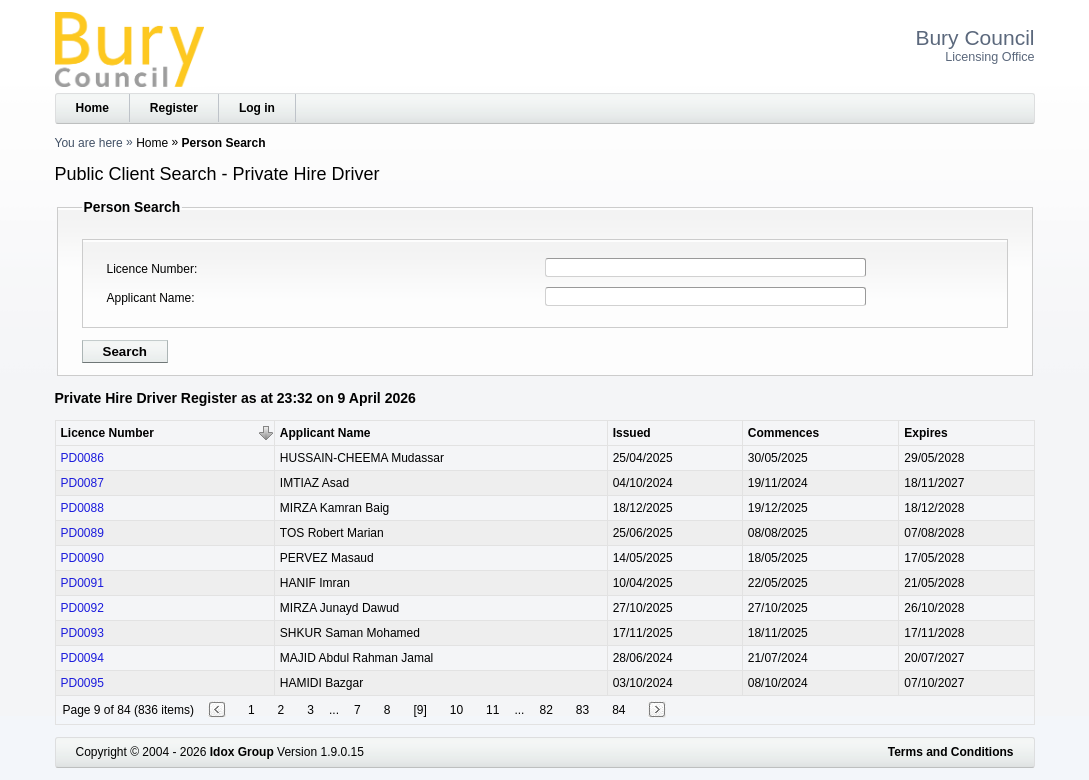  I want to click on PD0087, so click(82, 483).